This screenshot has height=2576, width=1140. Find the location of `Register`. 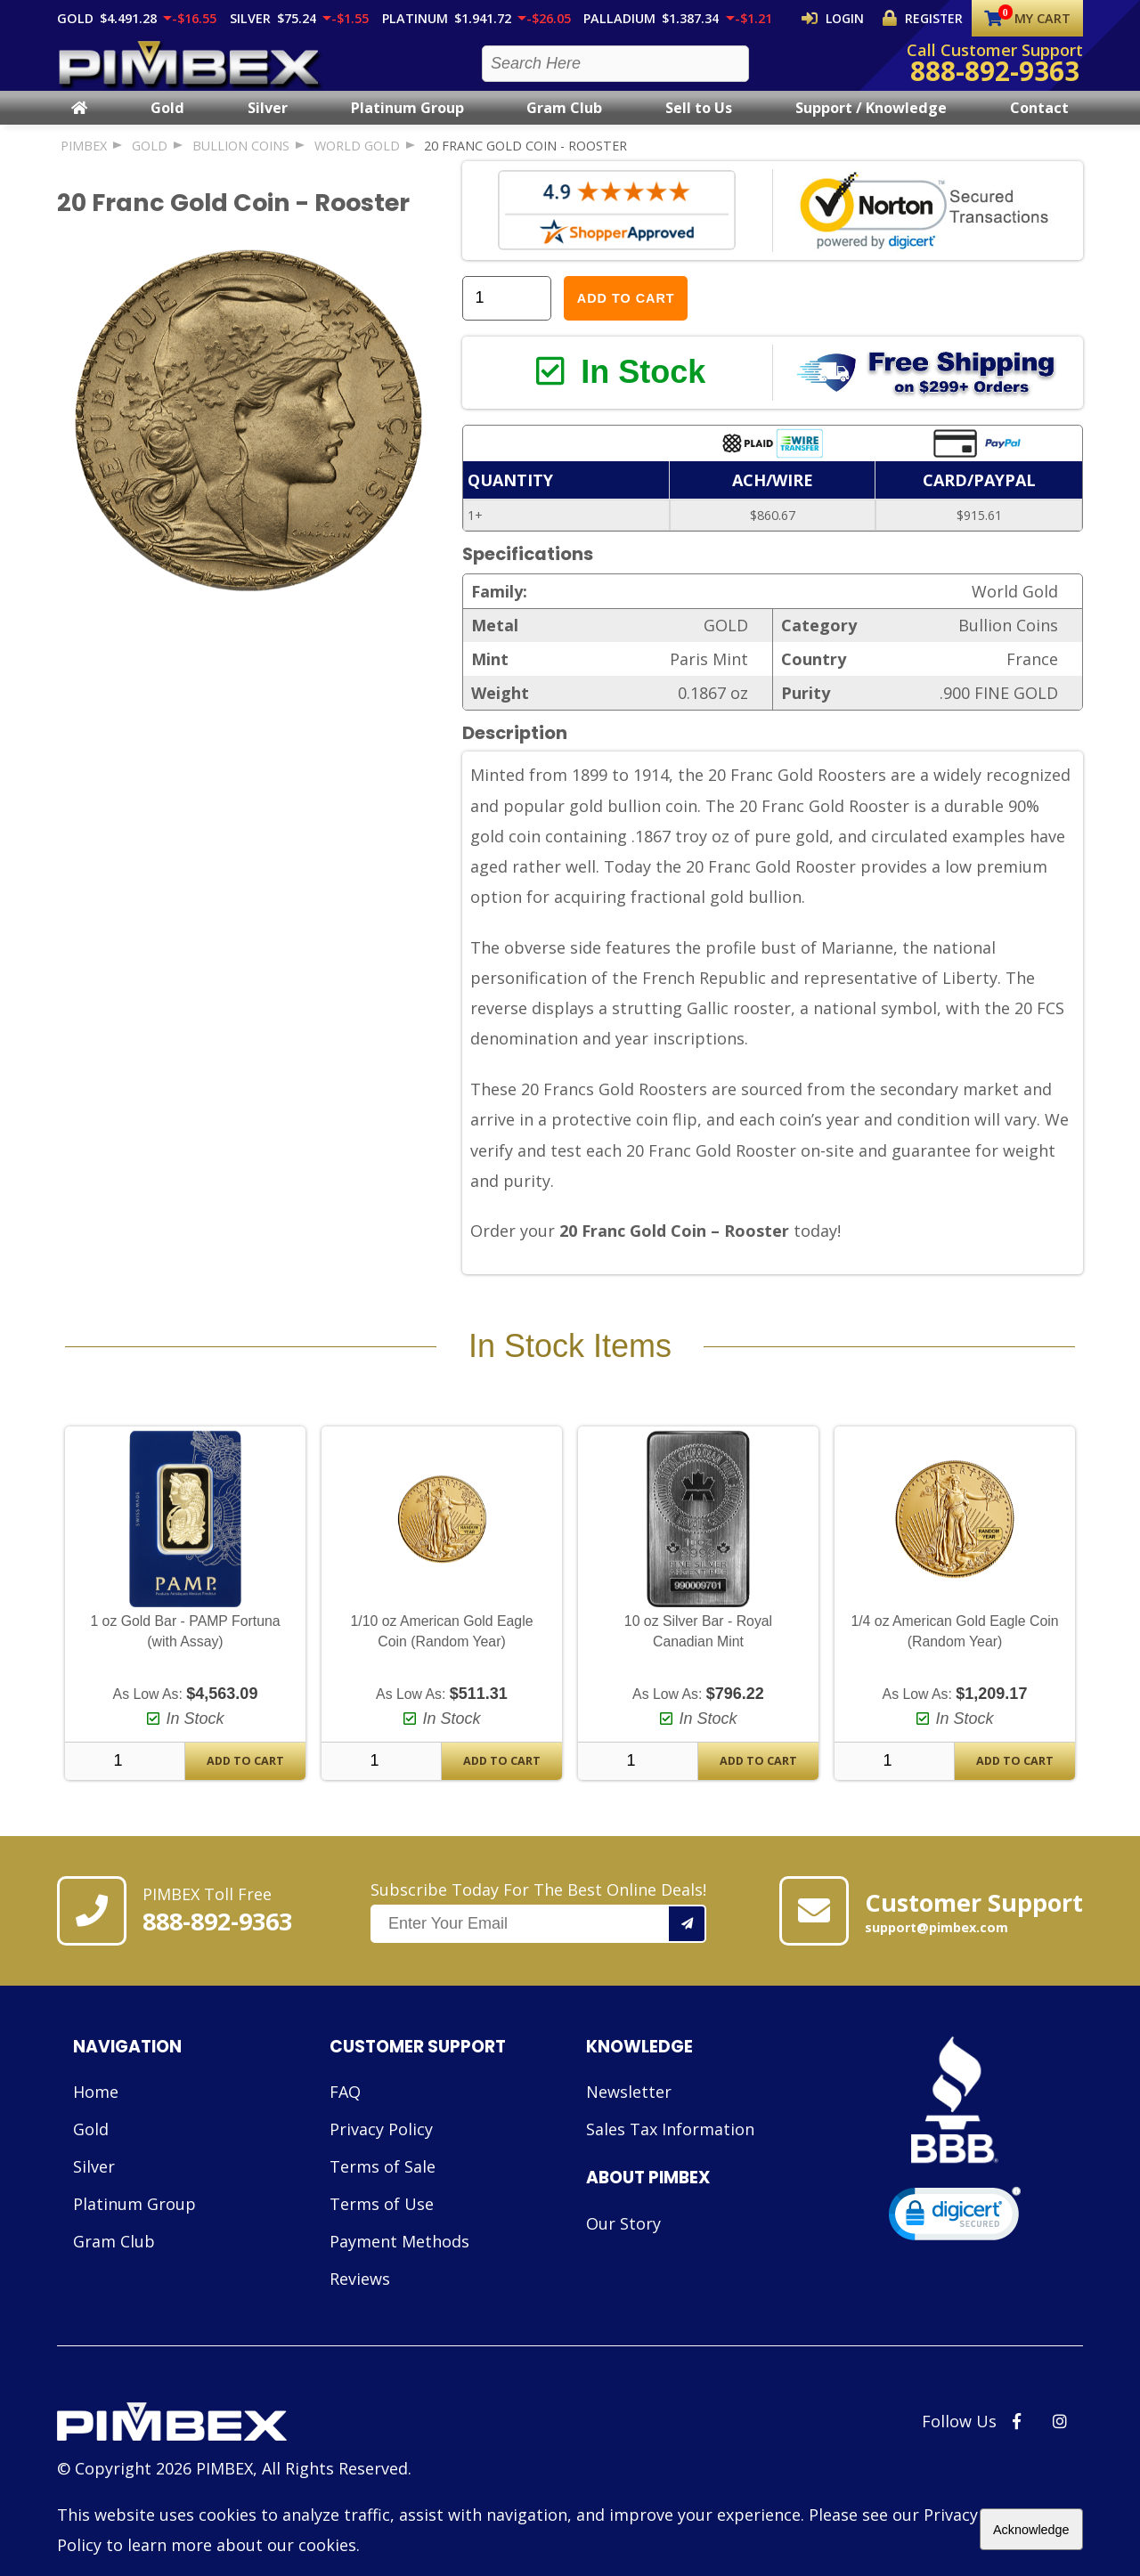

Register is located at coordinates (927, 18).